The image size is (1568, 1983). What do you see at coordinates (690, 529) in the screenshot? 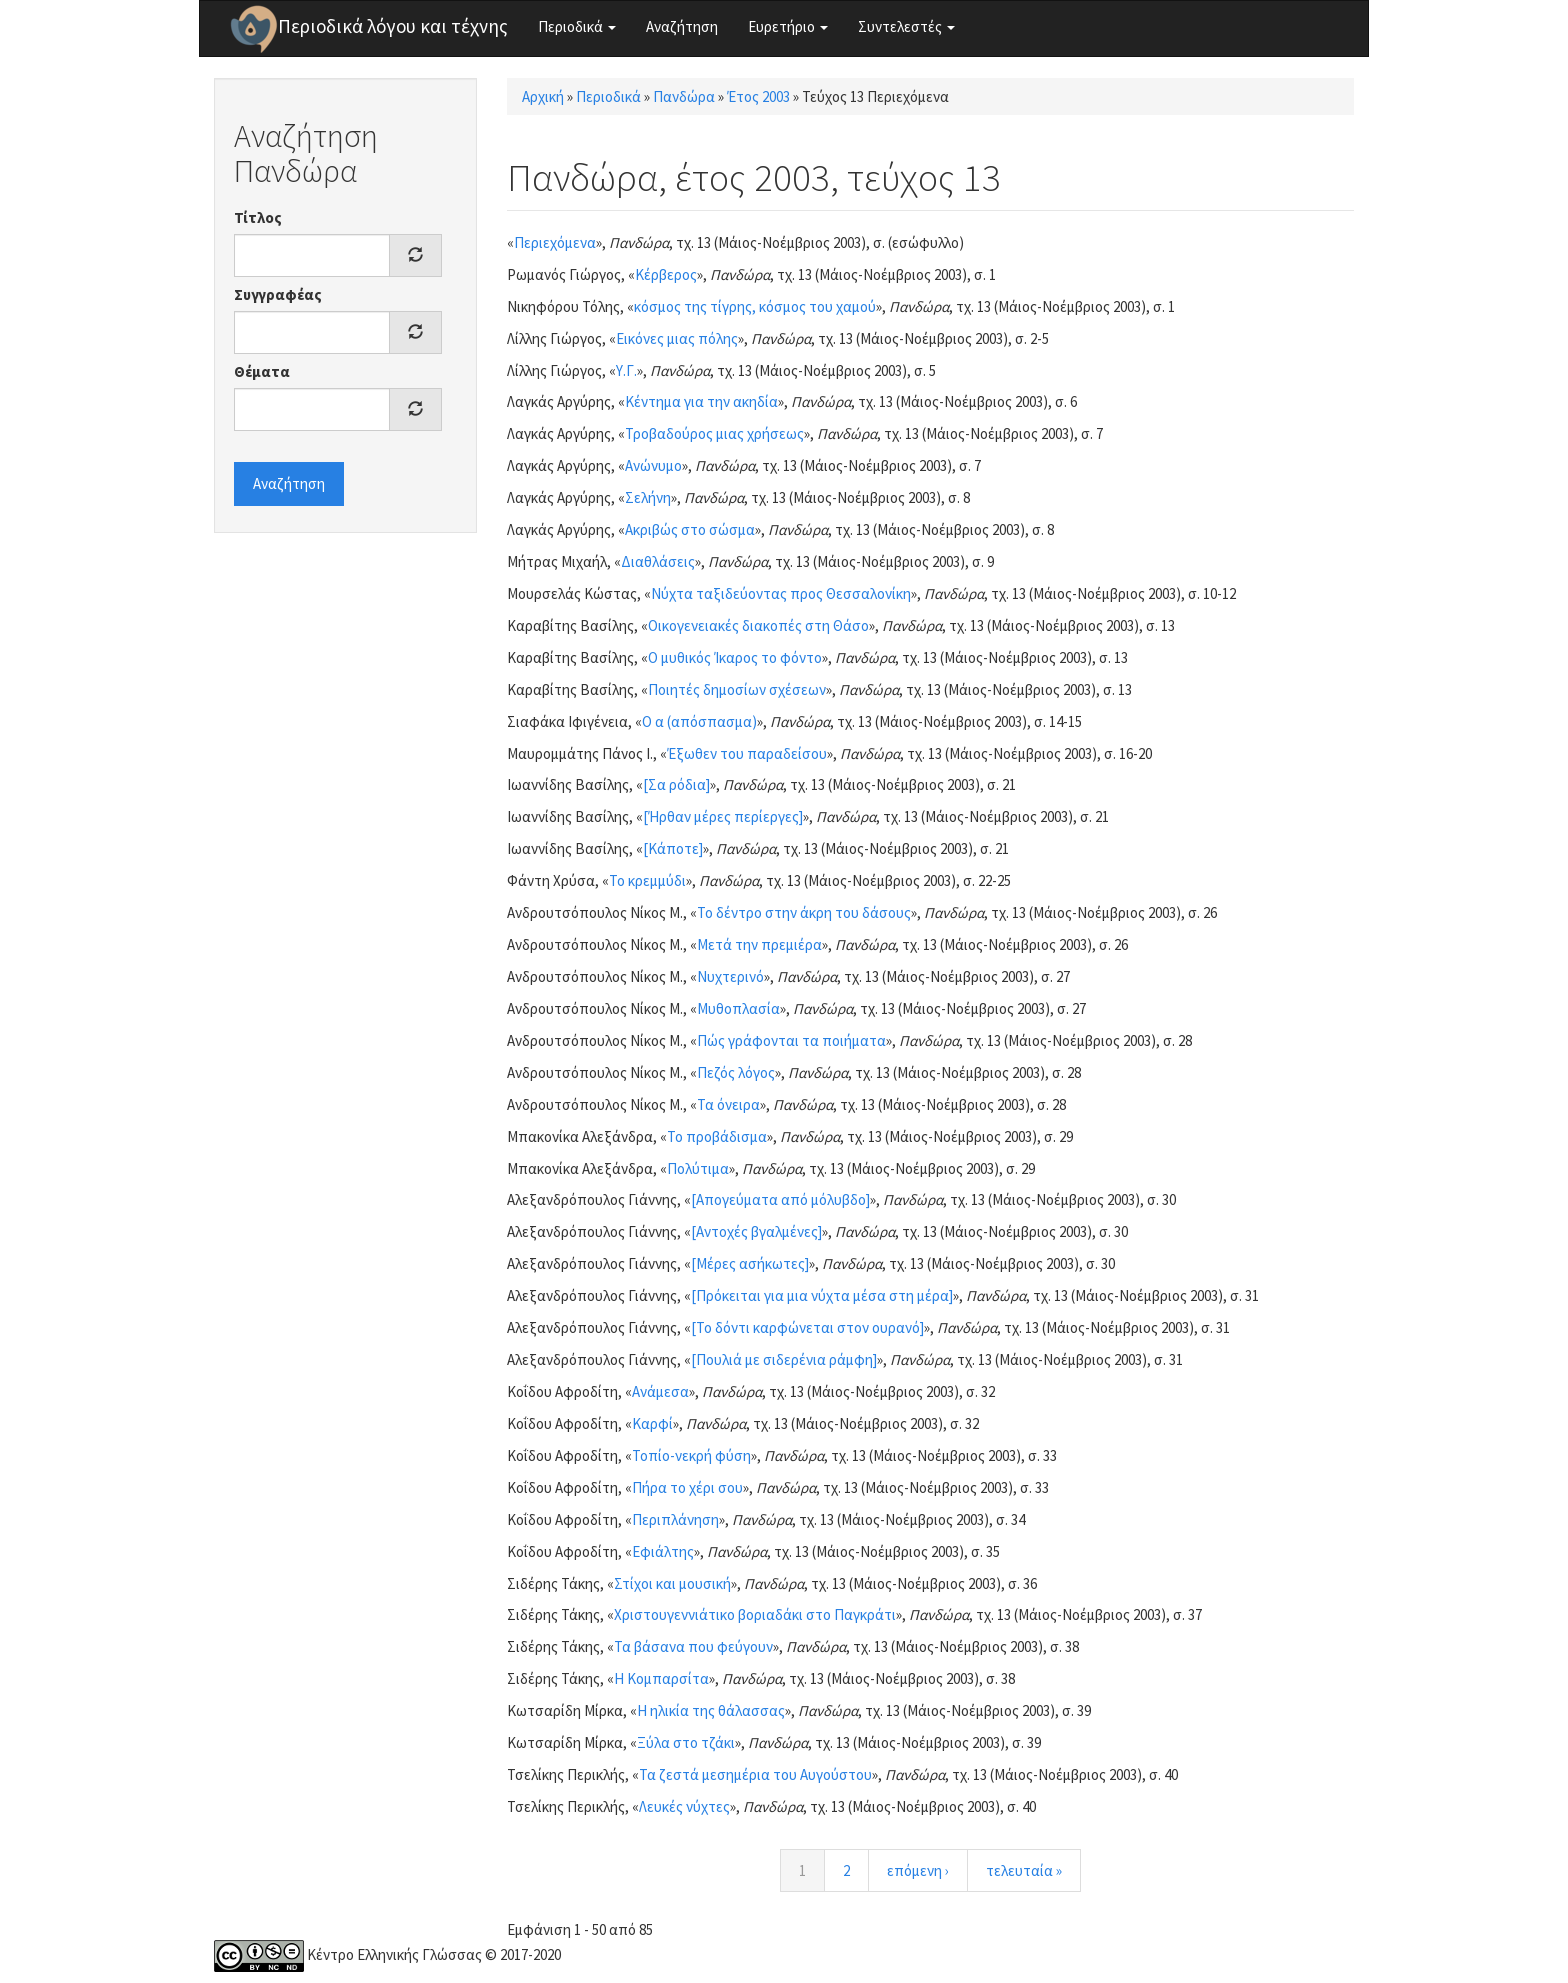
I see `Ακριβώς στο σώσμα` at bounding box center [690, 529].